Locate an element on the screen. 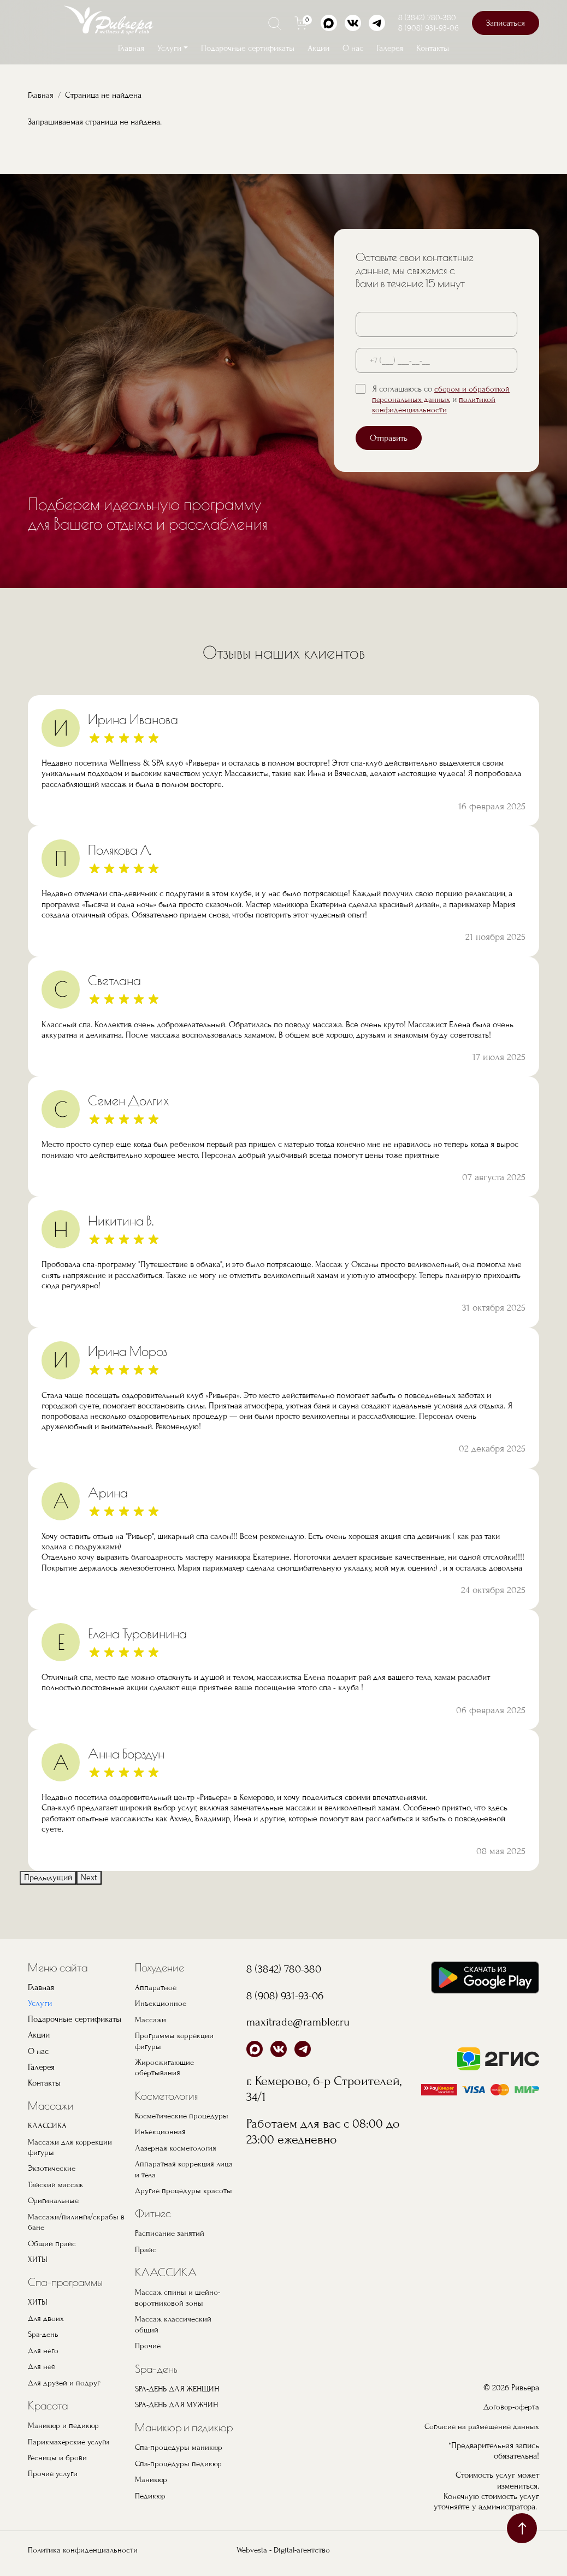 This screenshot has width=567, height=2576. Массажи is located at coordinates (51, 2105).